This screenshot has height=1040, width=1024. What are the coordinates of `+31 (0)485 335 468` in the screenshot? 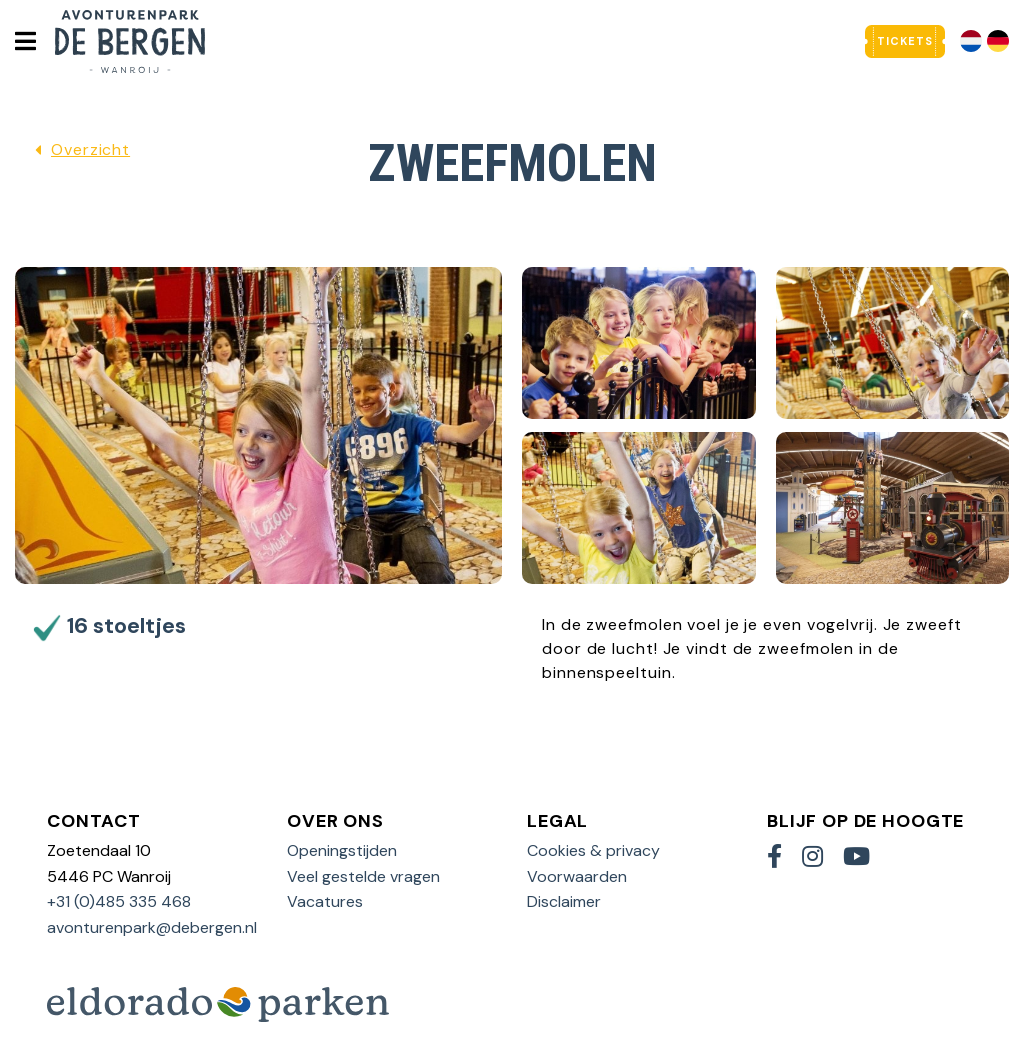 It's located at (119, 901).